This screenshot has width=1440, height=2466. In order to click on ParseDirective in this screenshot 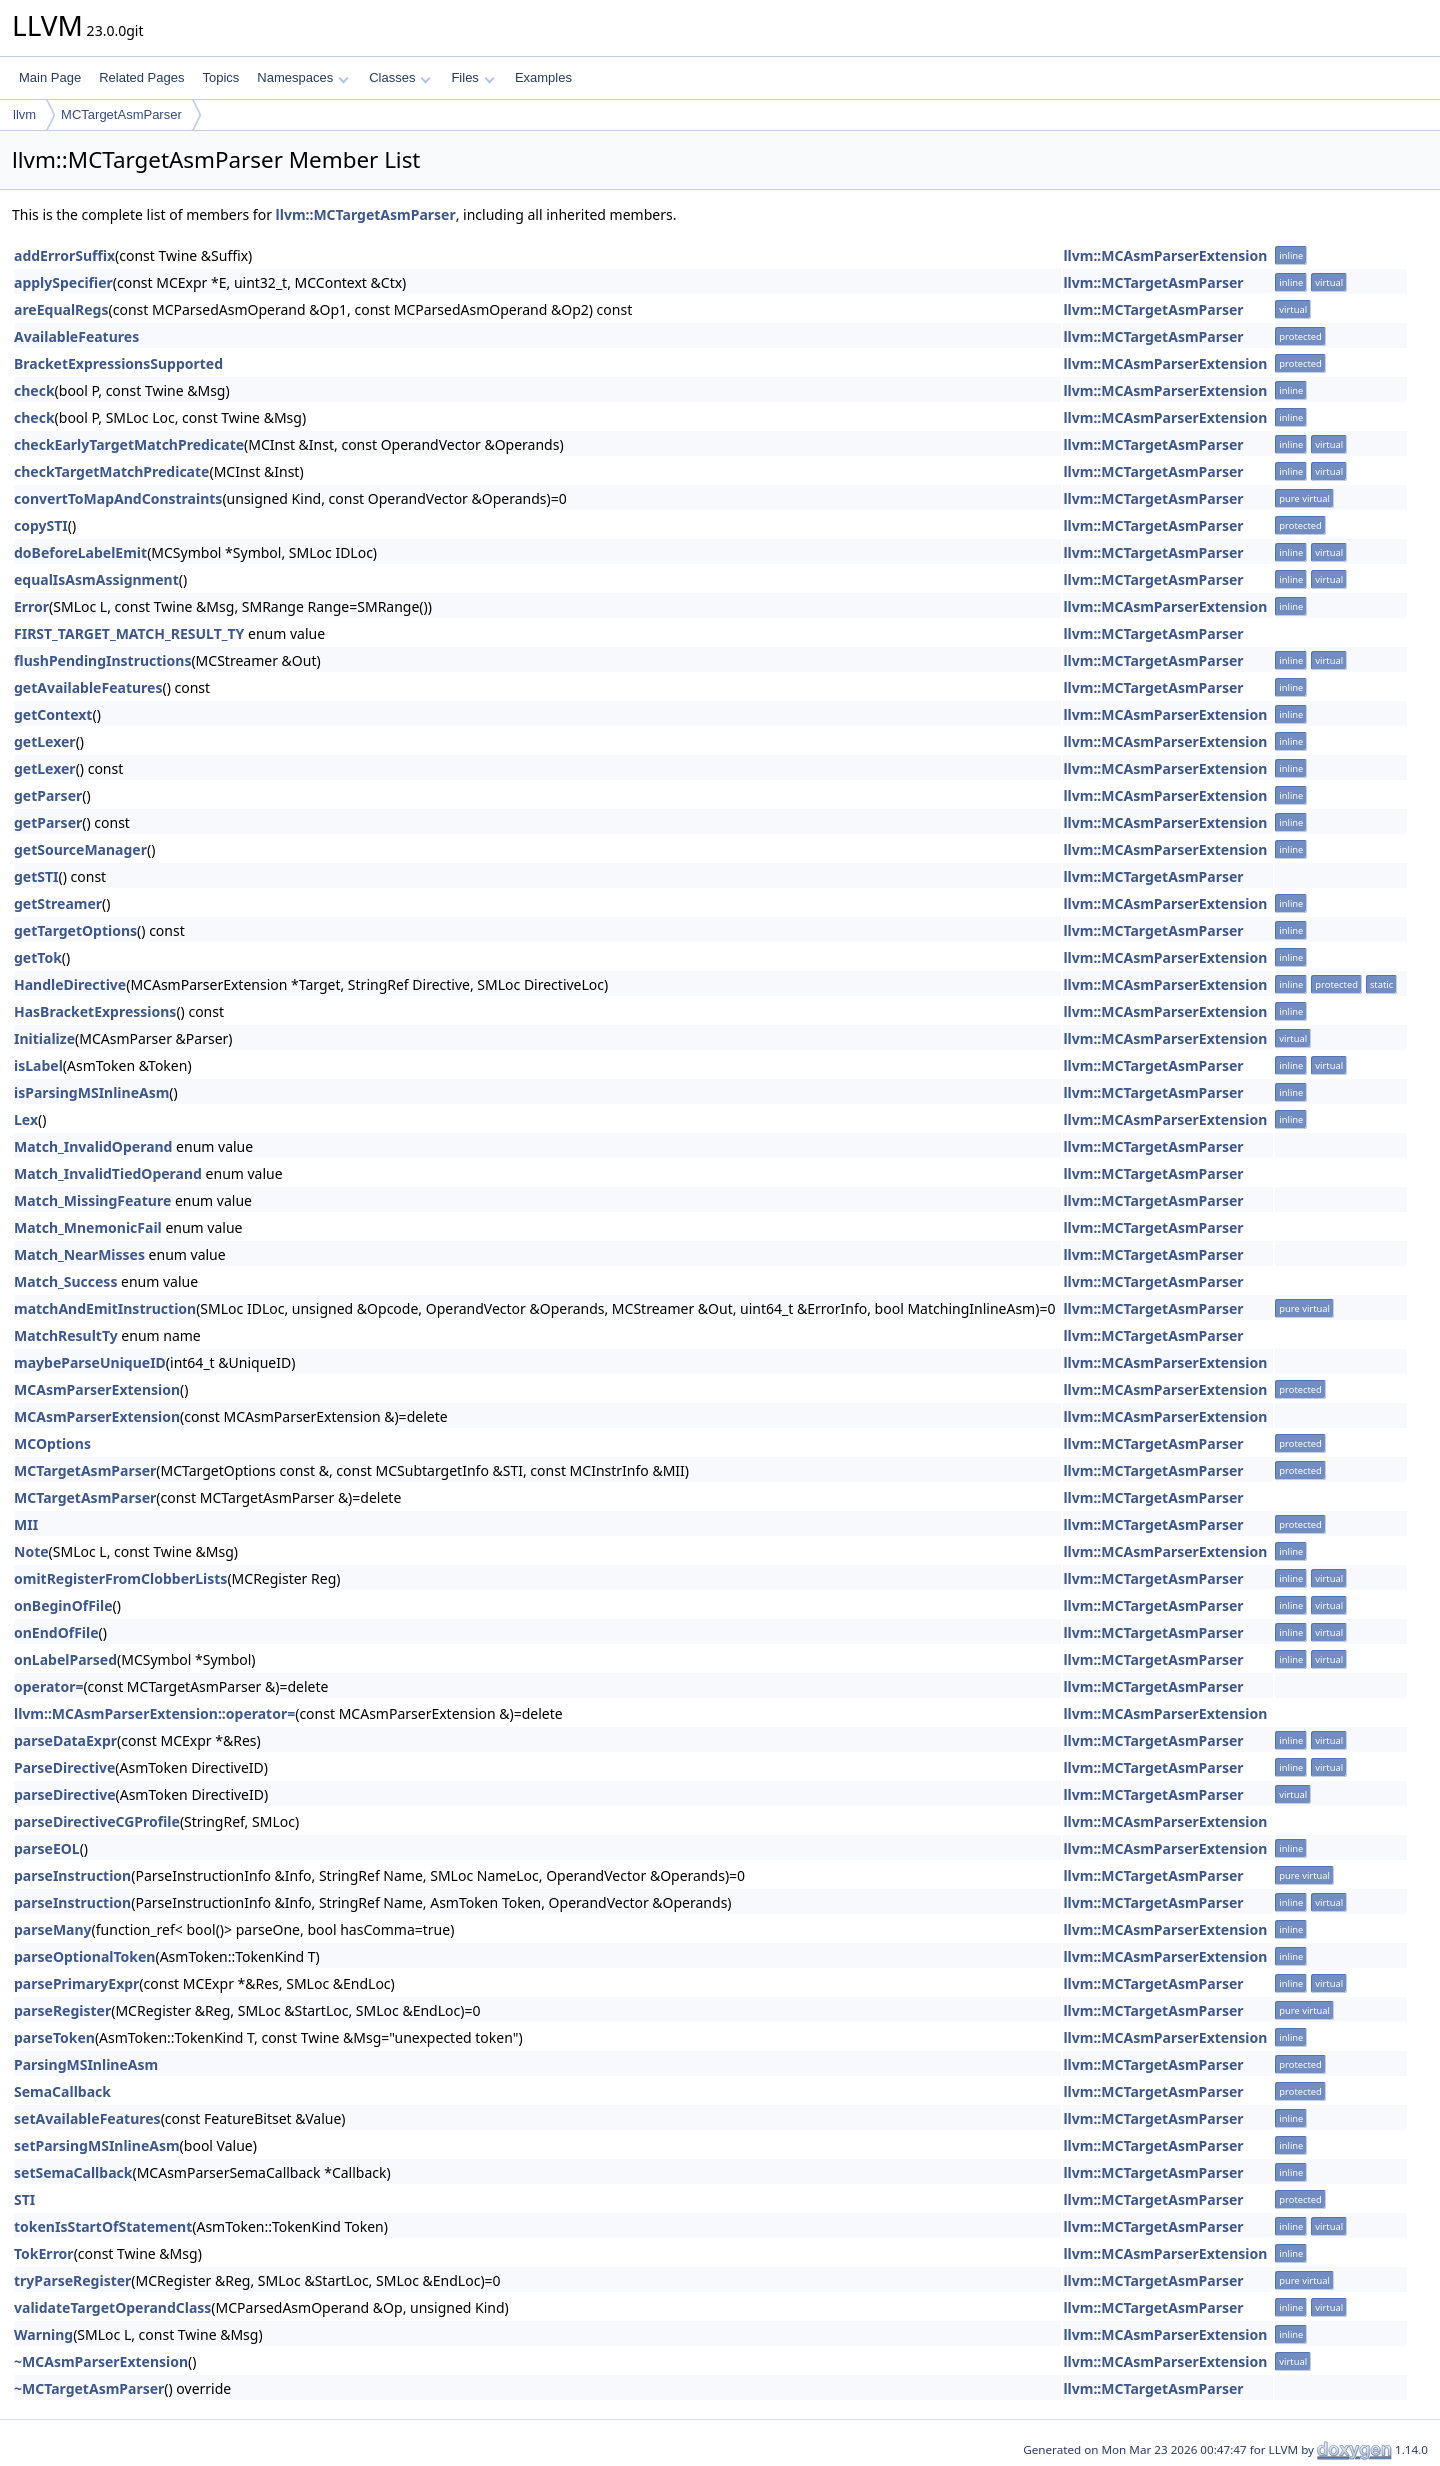, I will do `click(64, 1767)`.